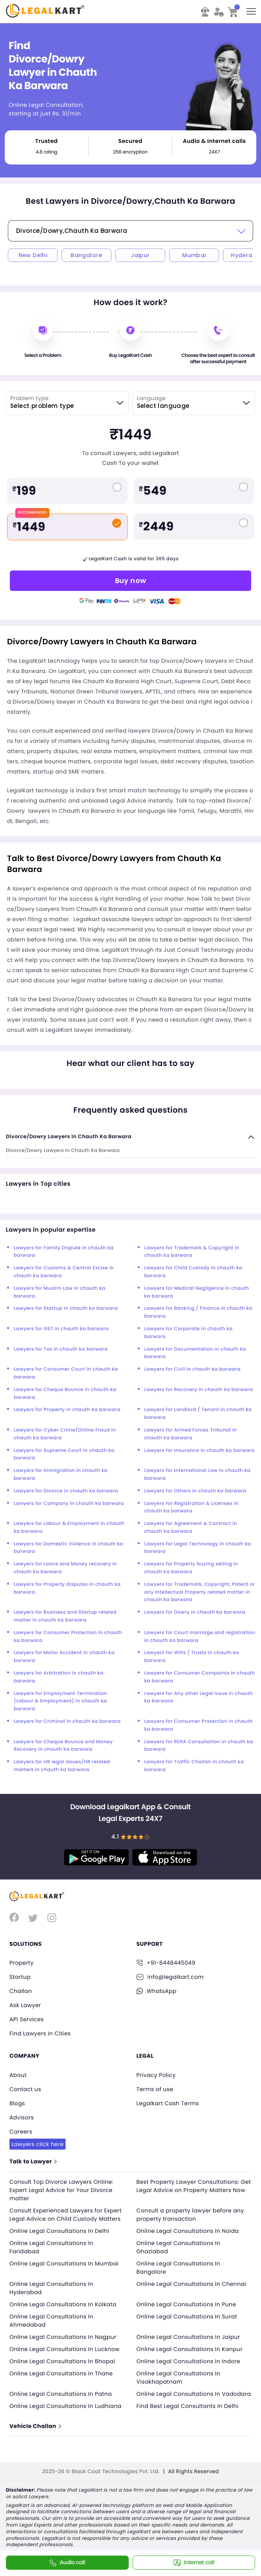 Image resolution: width=261 pixels, height=2576 pixels. What do you see at coordinates (190, 2349) in the screenshot?
I see `Online Legal Consultations In Kanpur` at bounding box center [190, 2349].